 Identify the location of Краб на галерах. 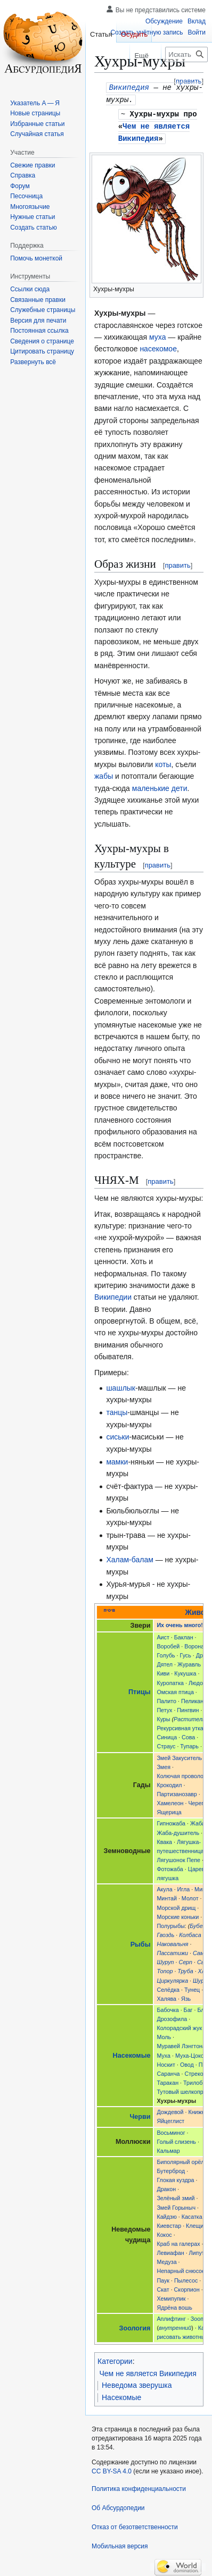
(178, 2241).